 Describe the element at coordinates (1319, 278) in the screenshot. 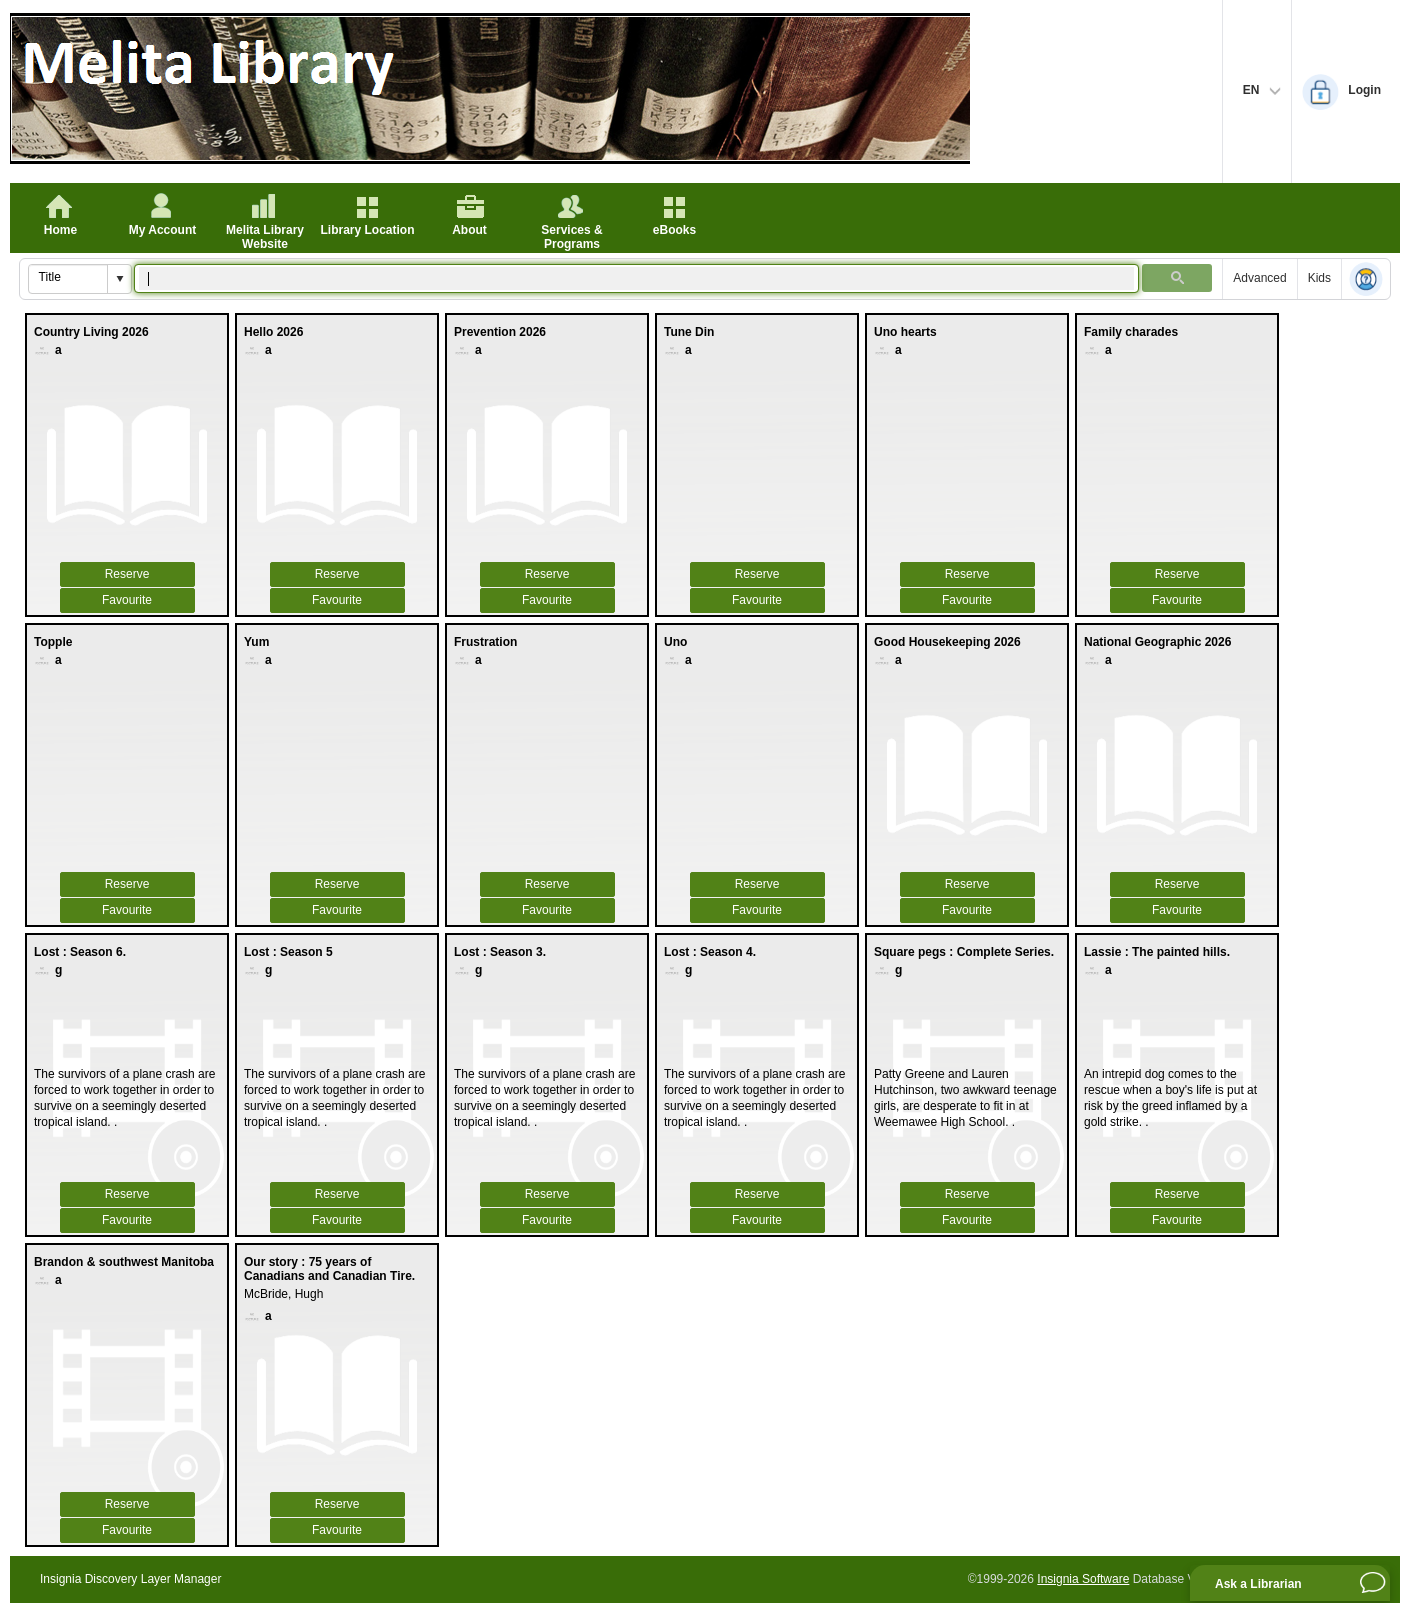

I see `Kids` at that location.